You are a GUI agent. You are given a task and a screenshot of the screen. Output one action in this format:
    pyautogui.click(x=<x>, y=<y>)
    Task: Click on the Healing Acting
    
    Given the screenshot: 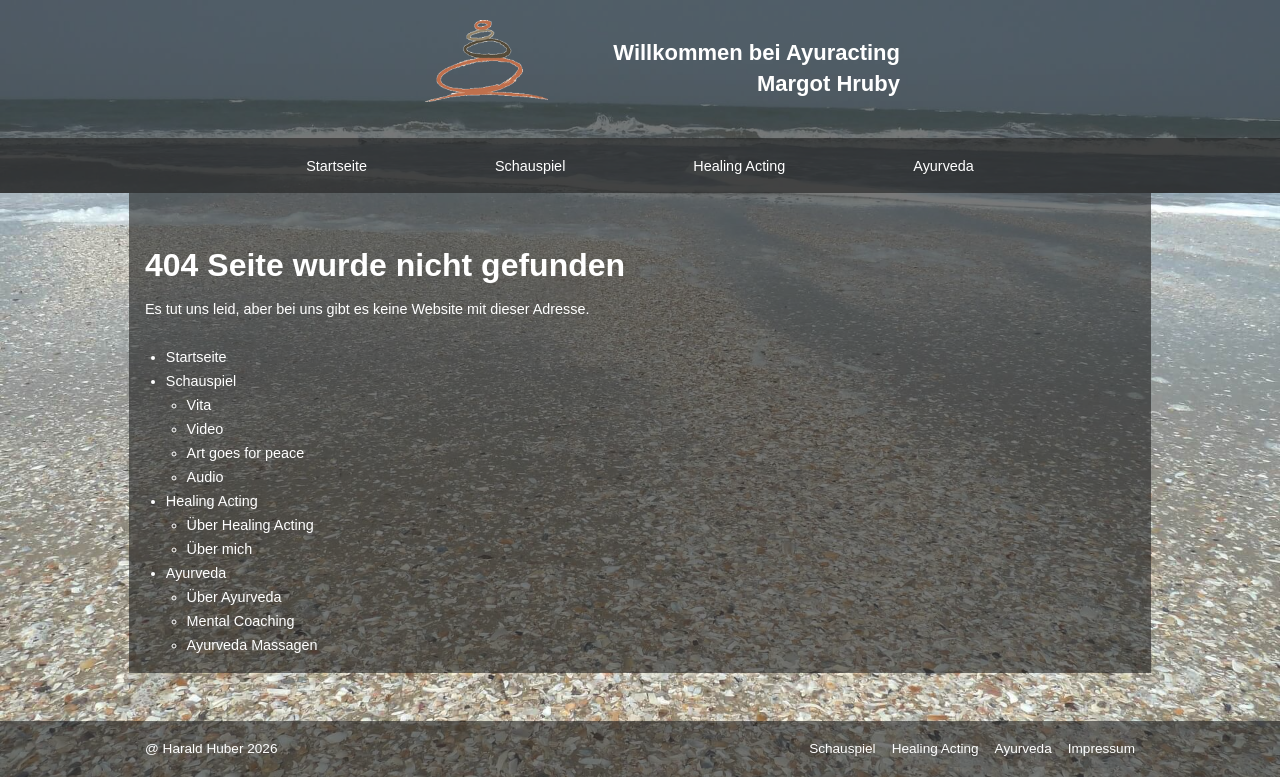 What is the action you would take?
    pyautogui.click(x=739, y=166)
    